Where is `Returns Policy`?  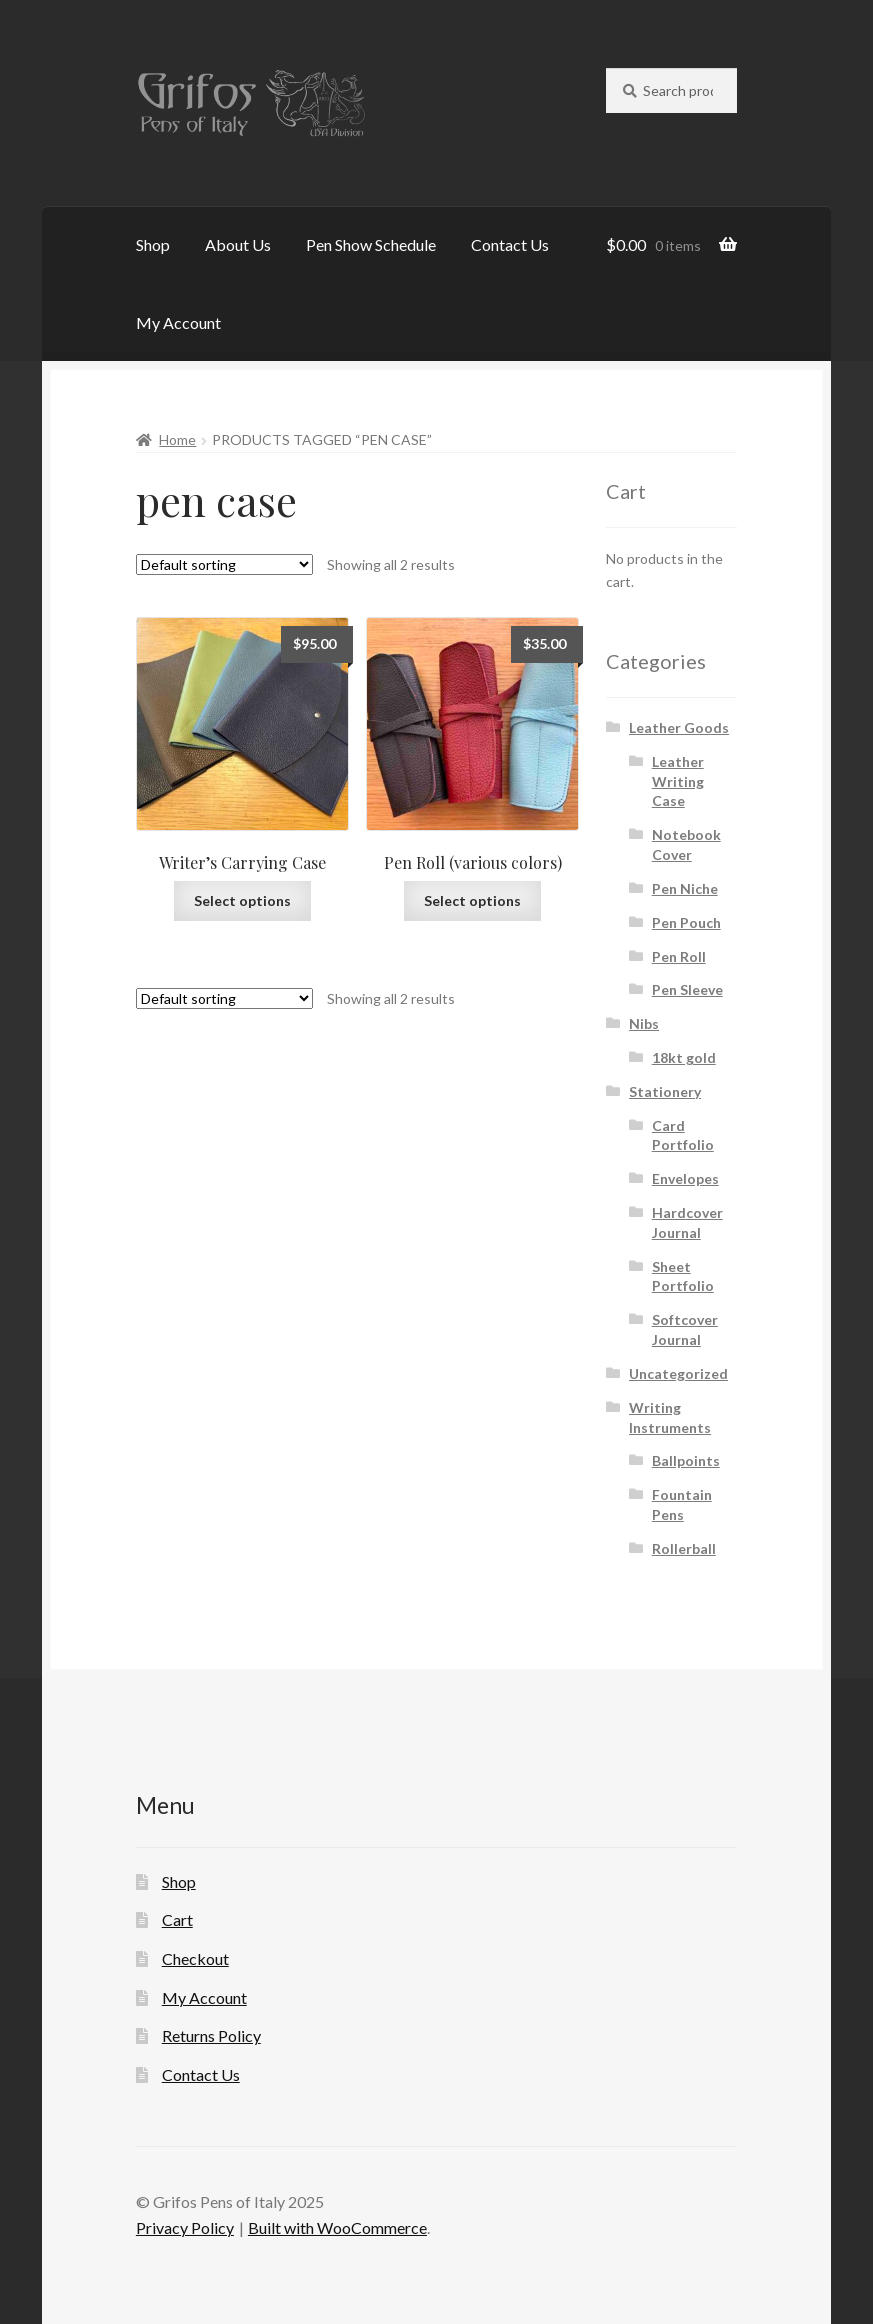
Returns Policy is located at coordinates (211, 2035).